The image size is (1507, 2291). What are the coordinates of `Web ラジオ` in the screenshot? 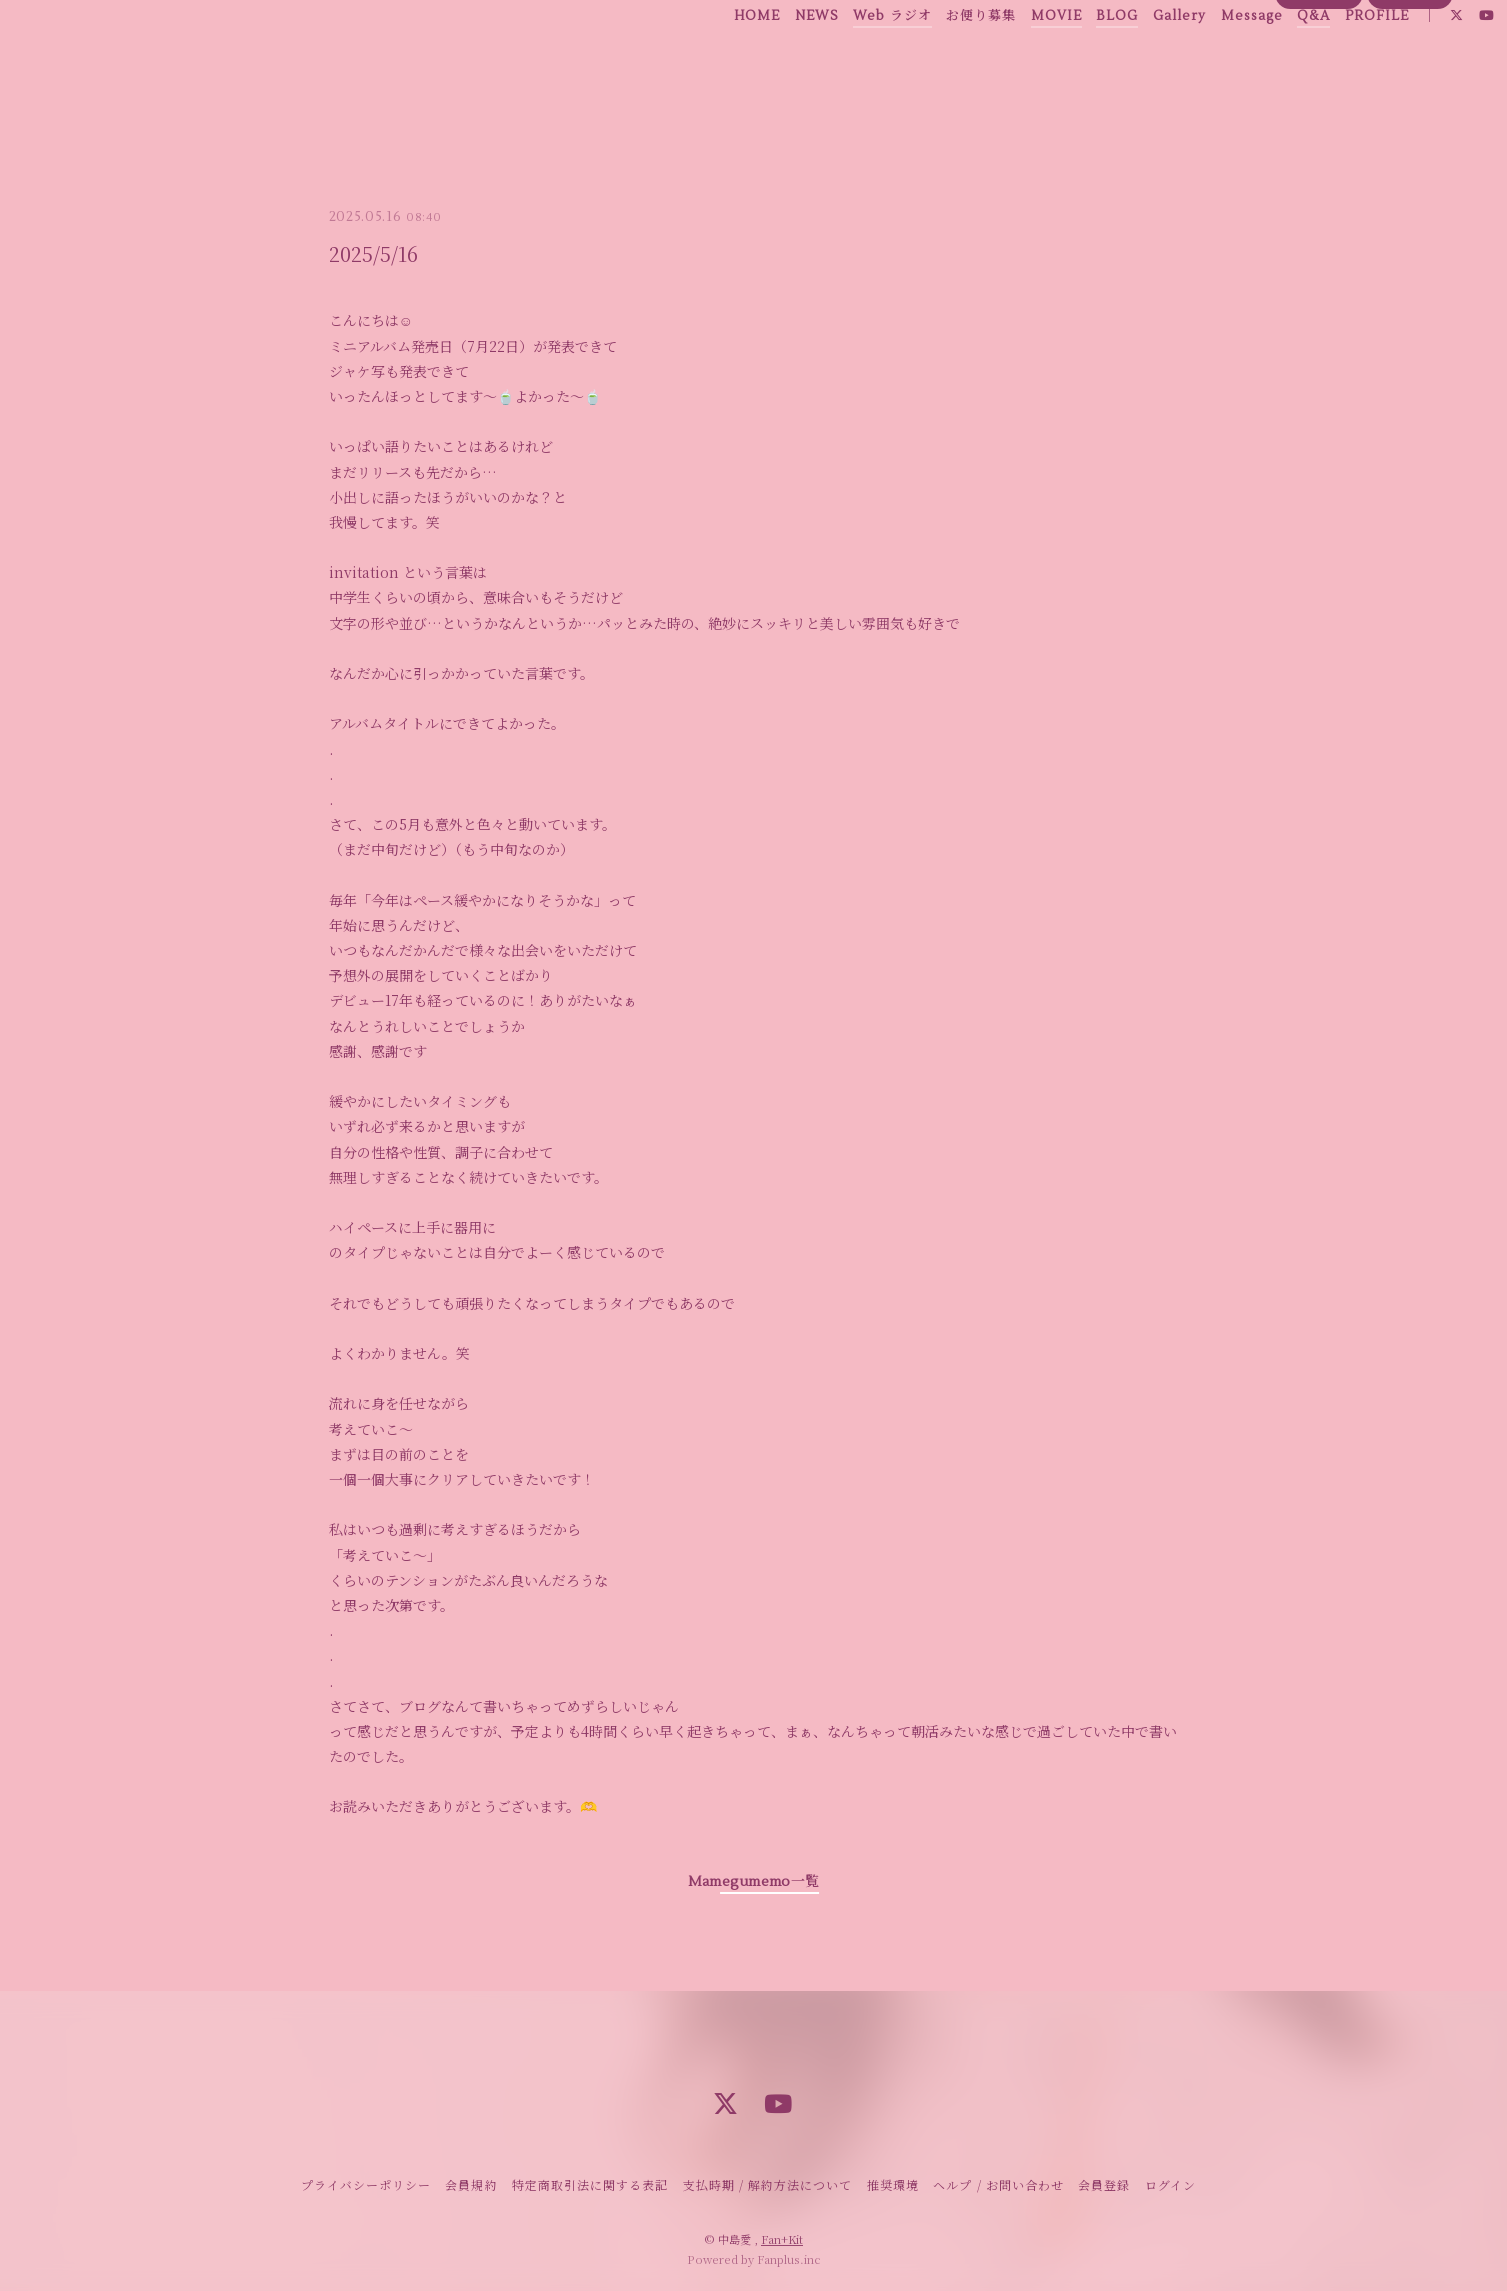 It's located at (849, 59).